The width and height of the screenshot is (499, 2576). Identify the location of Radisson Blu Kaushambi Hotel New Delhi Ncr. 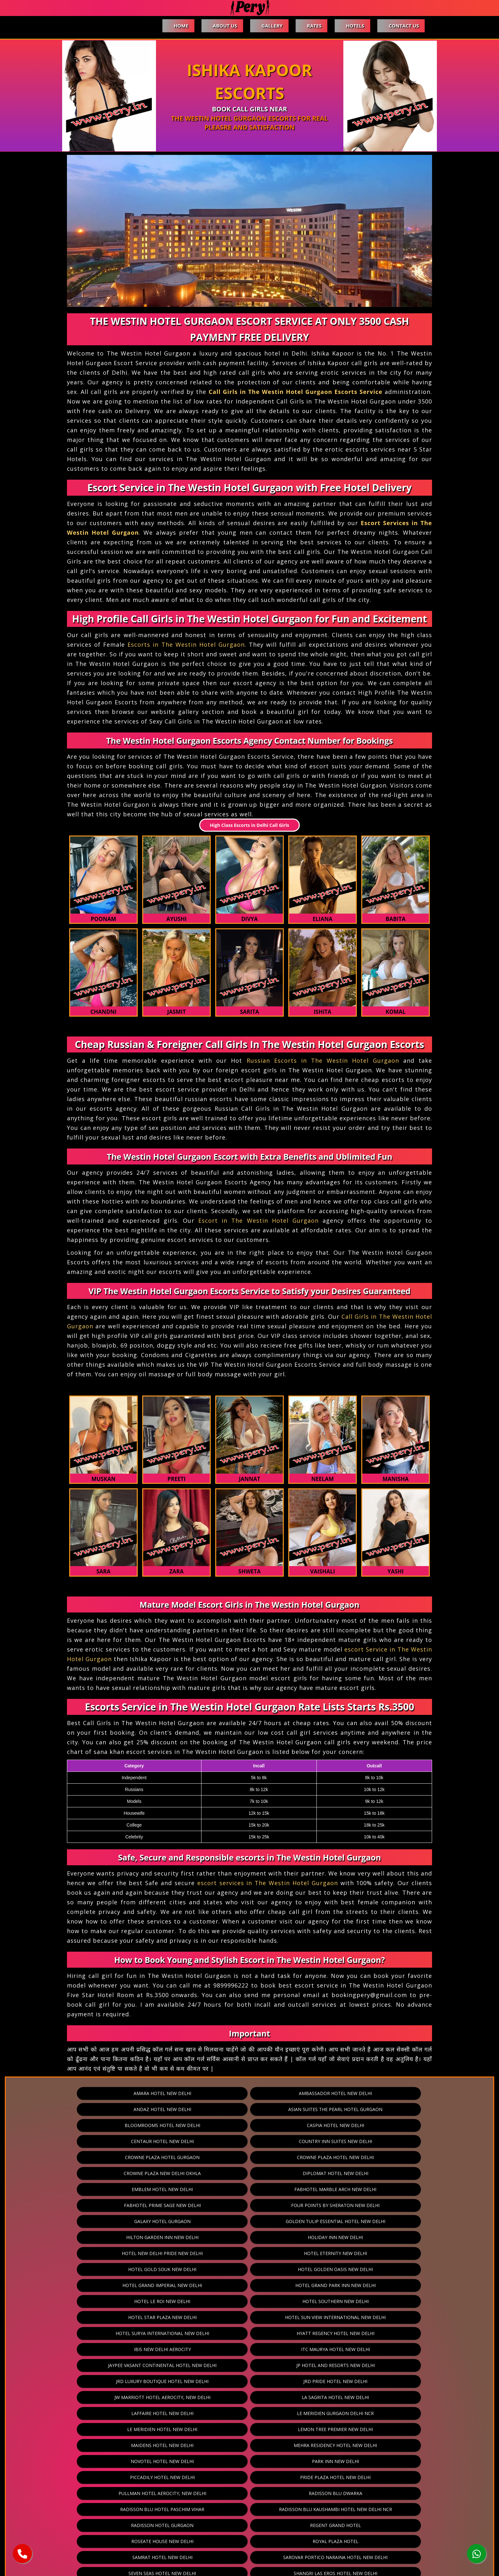
(365, 2301).